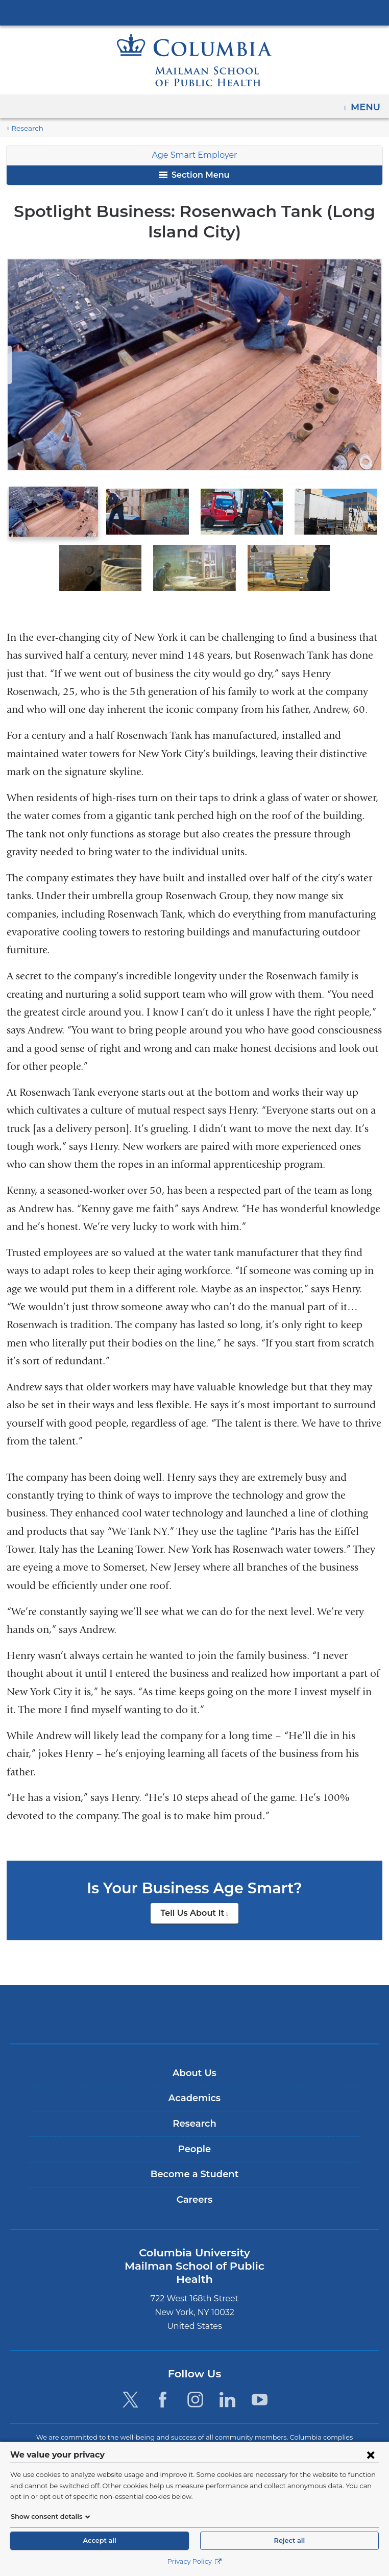  Describe the element at coordinates (194, 12) in the screenshot. I see `Columbia University Irving Medical Center` at that location.